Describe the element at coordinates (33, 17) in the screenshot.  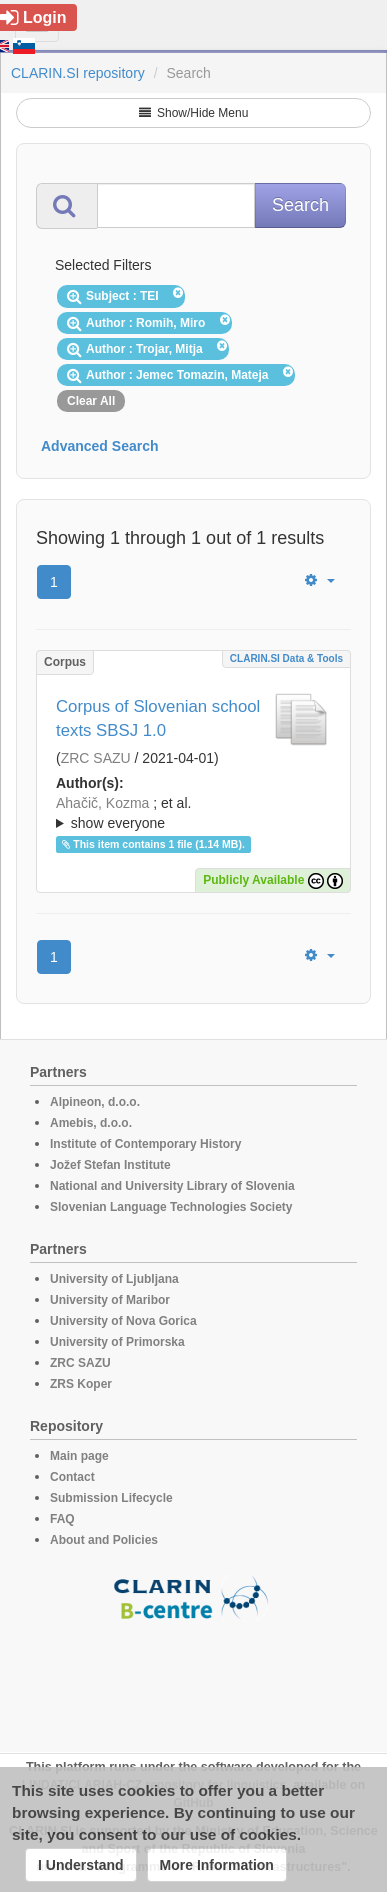
I see `Login` at that location.